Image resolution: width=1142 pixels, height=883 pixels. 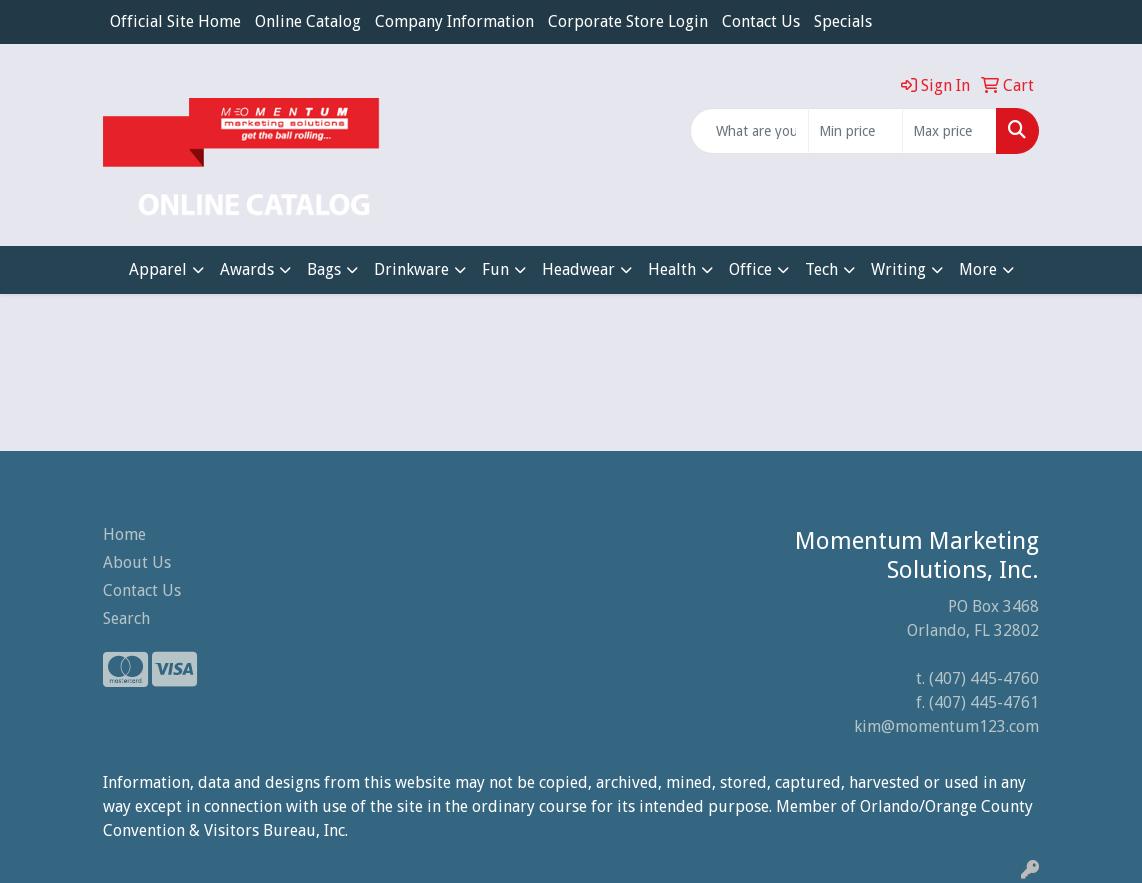 I want to click on kim@momentum123.com, so click(x=946, y=726).